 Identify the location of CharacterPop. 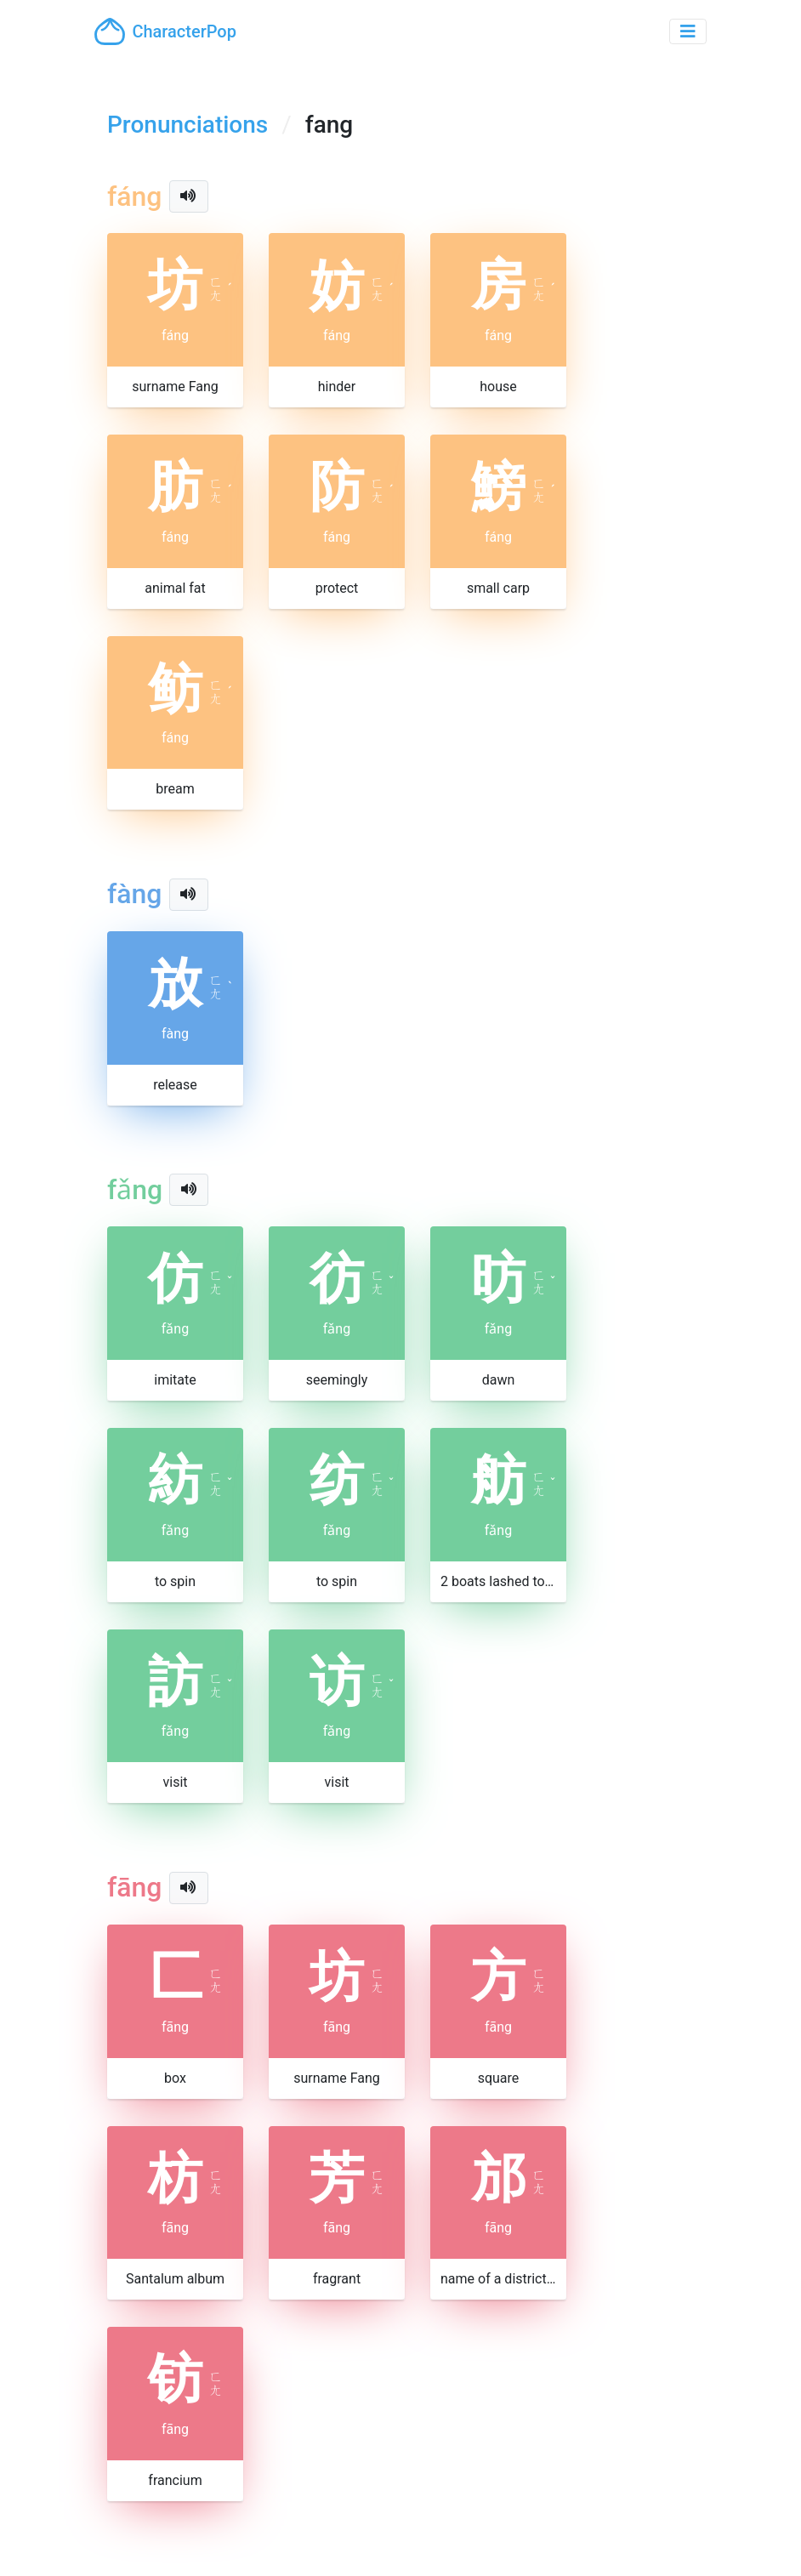
(165, 31).